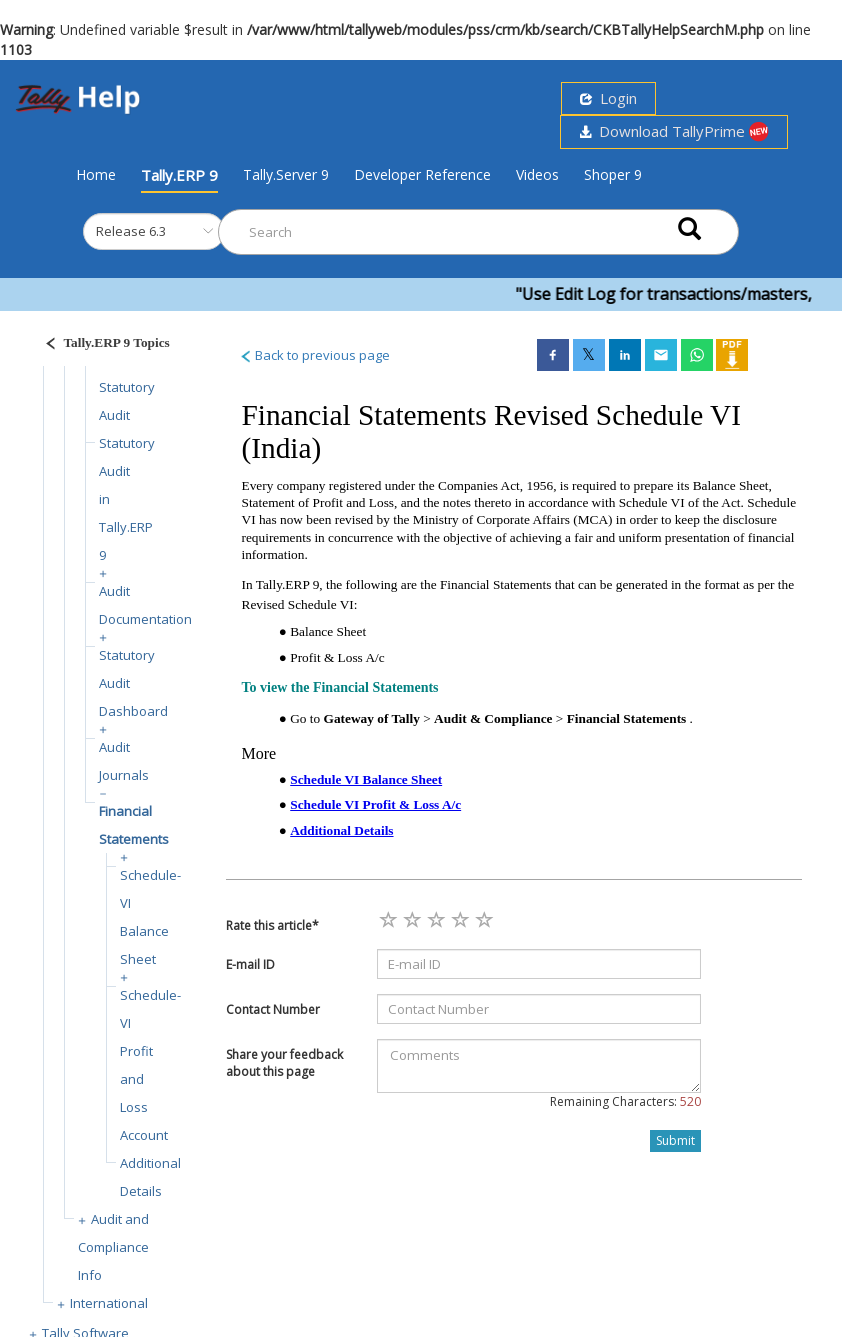  What do you see at coordinates (608, 98) in the screenshot?
I see `Login` at bounding box center [608, 98].